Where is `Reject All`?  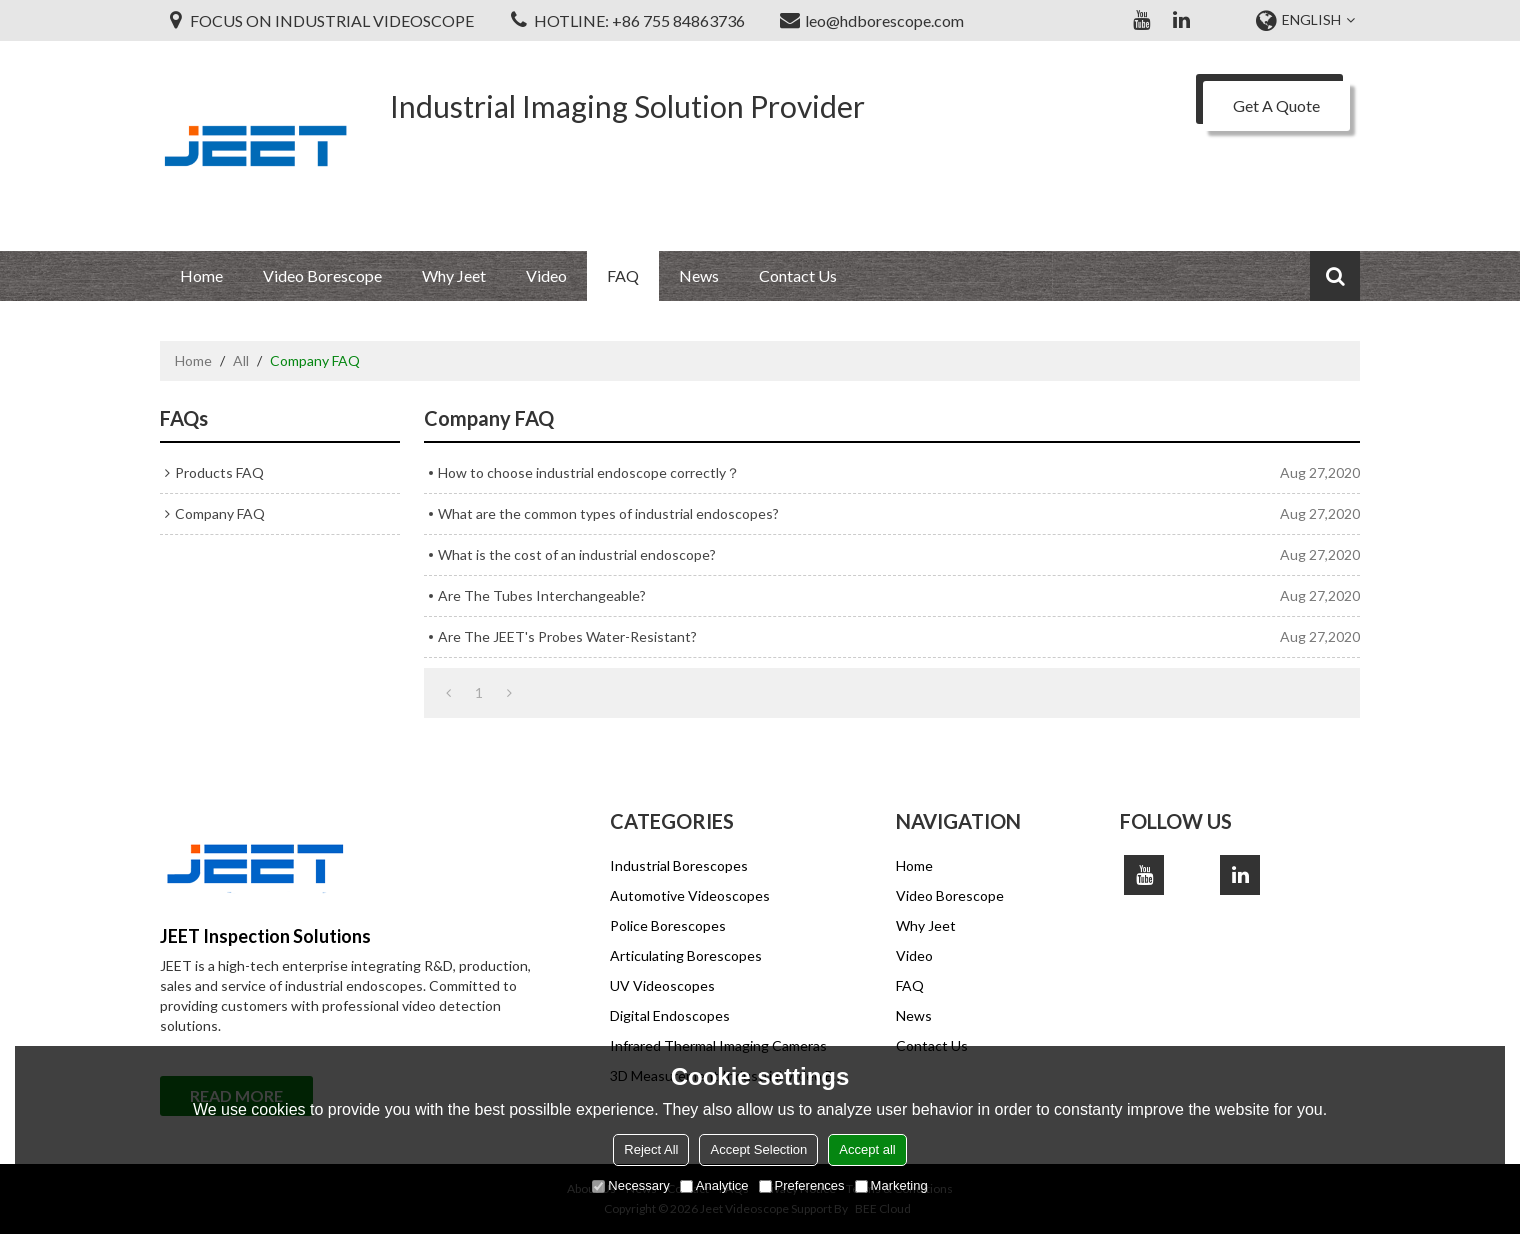 Reject All is located at coordinates (651, 1149).